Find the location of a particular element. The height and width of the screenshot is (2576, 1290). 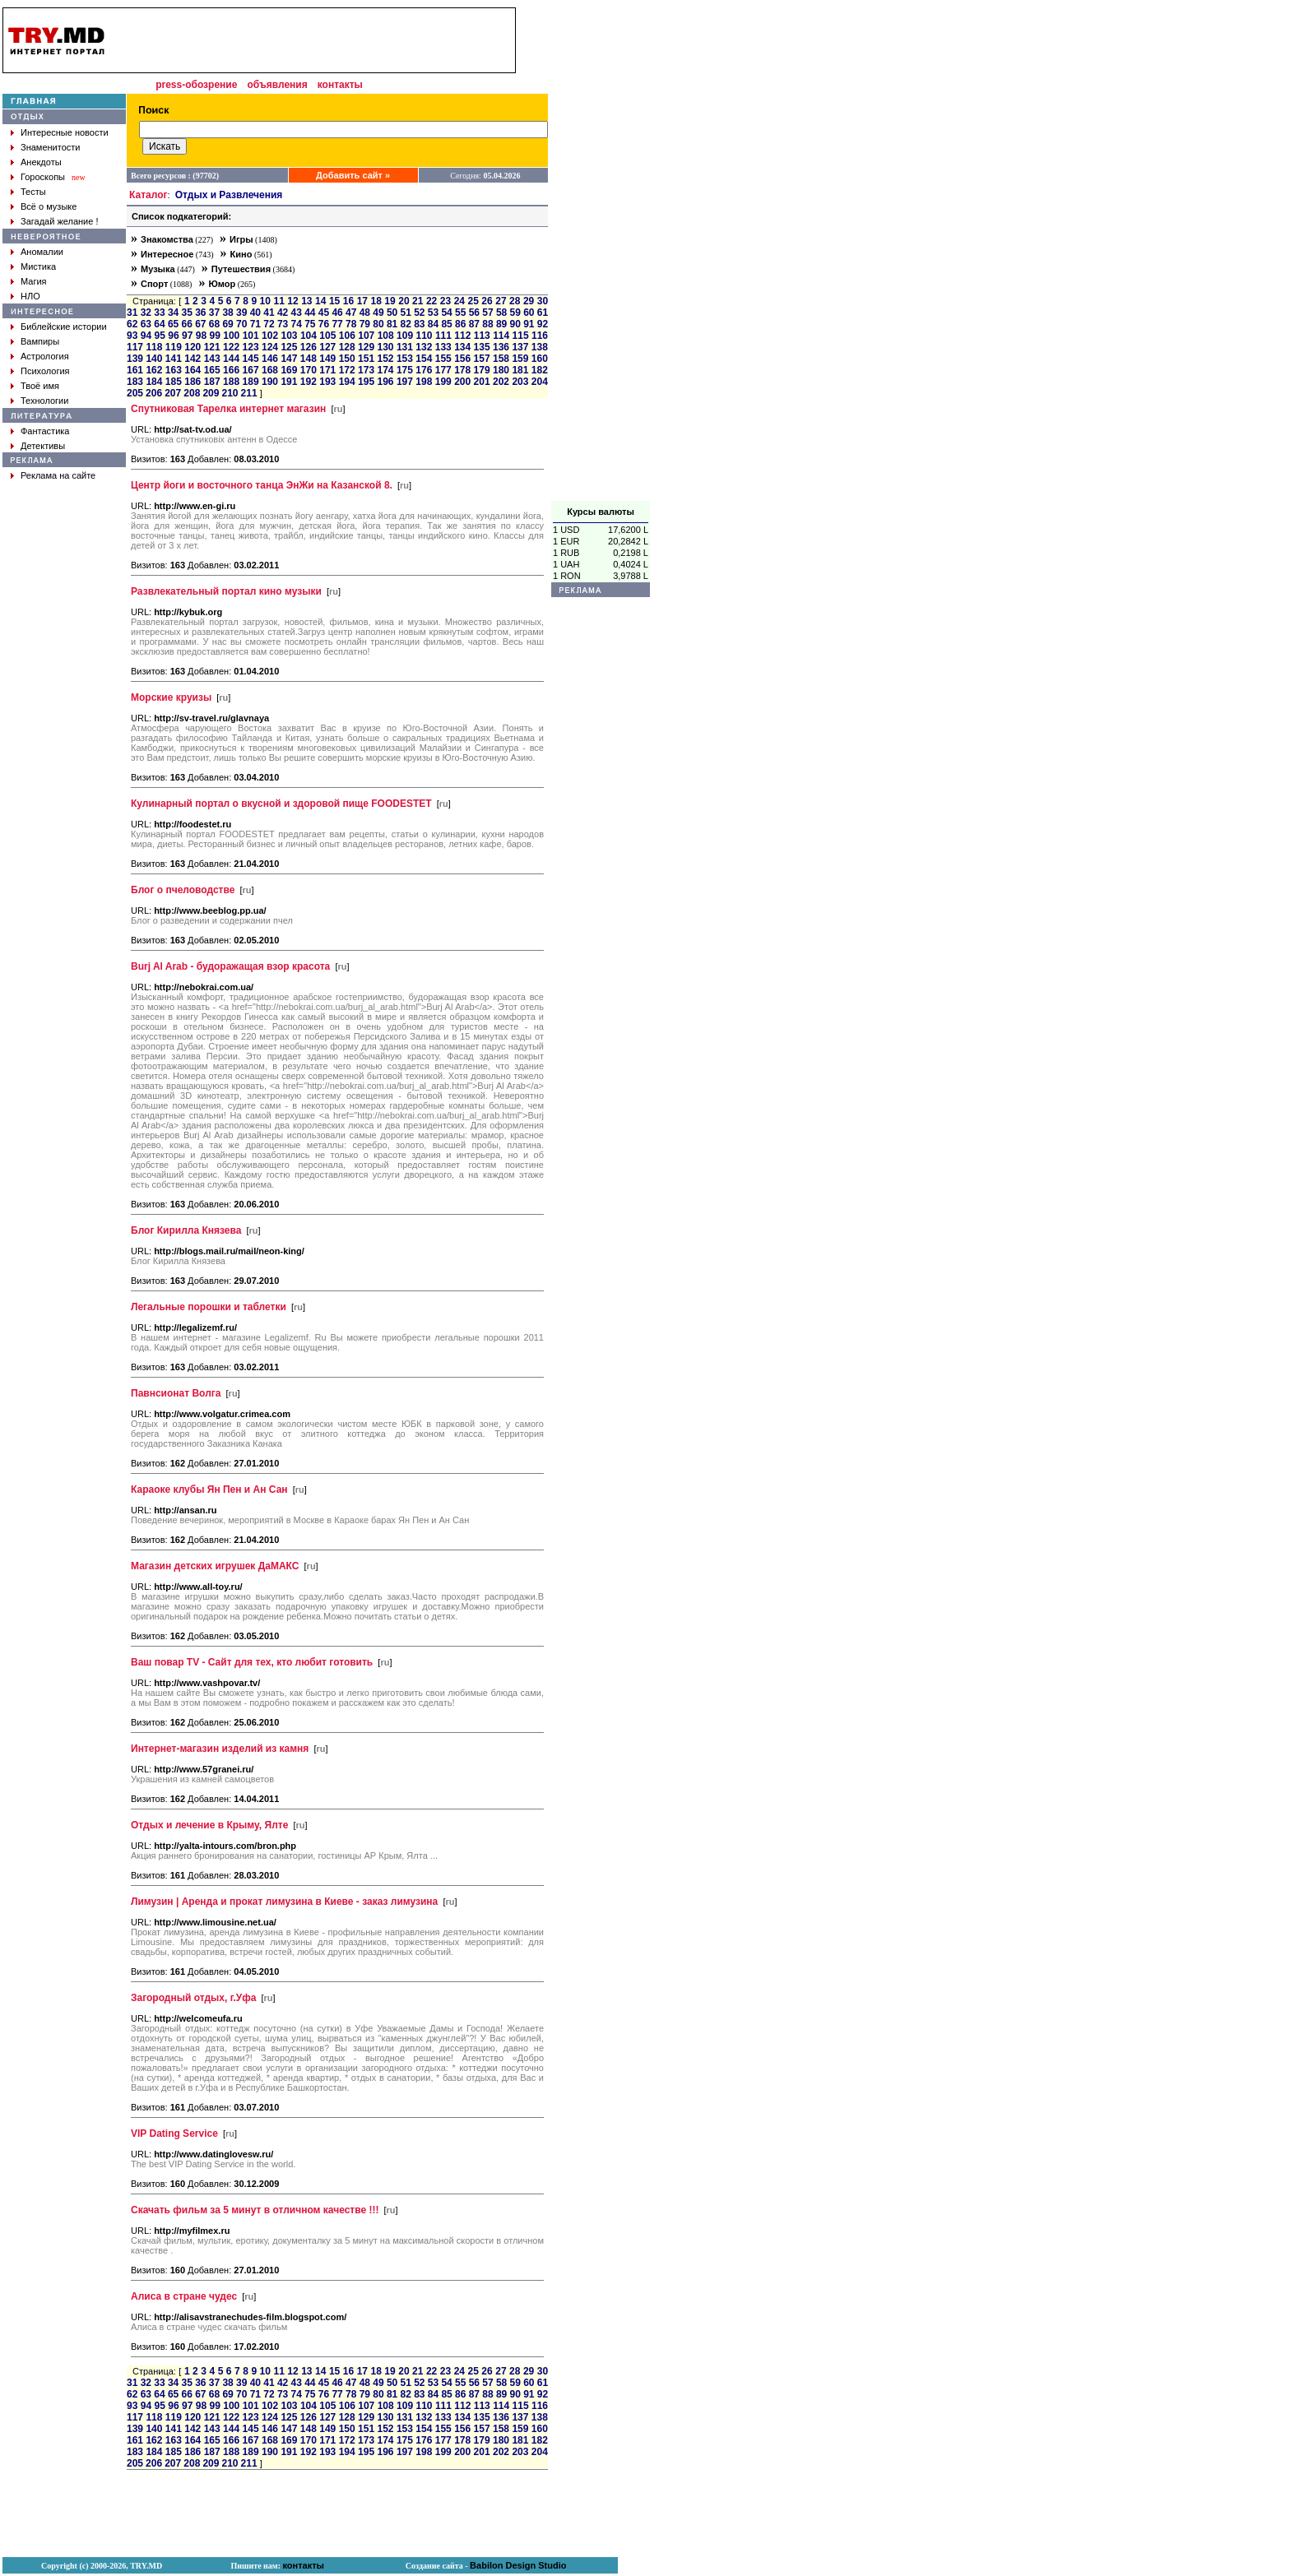

VIP Dating Service is located at coordinates (174, 2133).